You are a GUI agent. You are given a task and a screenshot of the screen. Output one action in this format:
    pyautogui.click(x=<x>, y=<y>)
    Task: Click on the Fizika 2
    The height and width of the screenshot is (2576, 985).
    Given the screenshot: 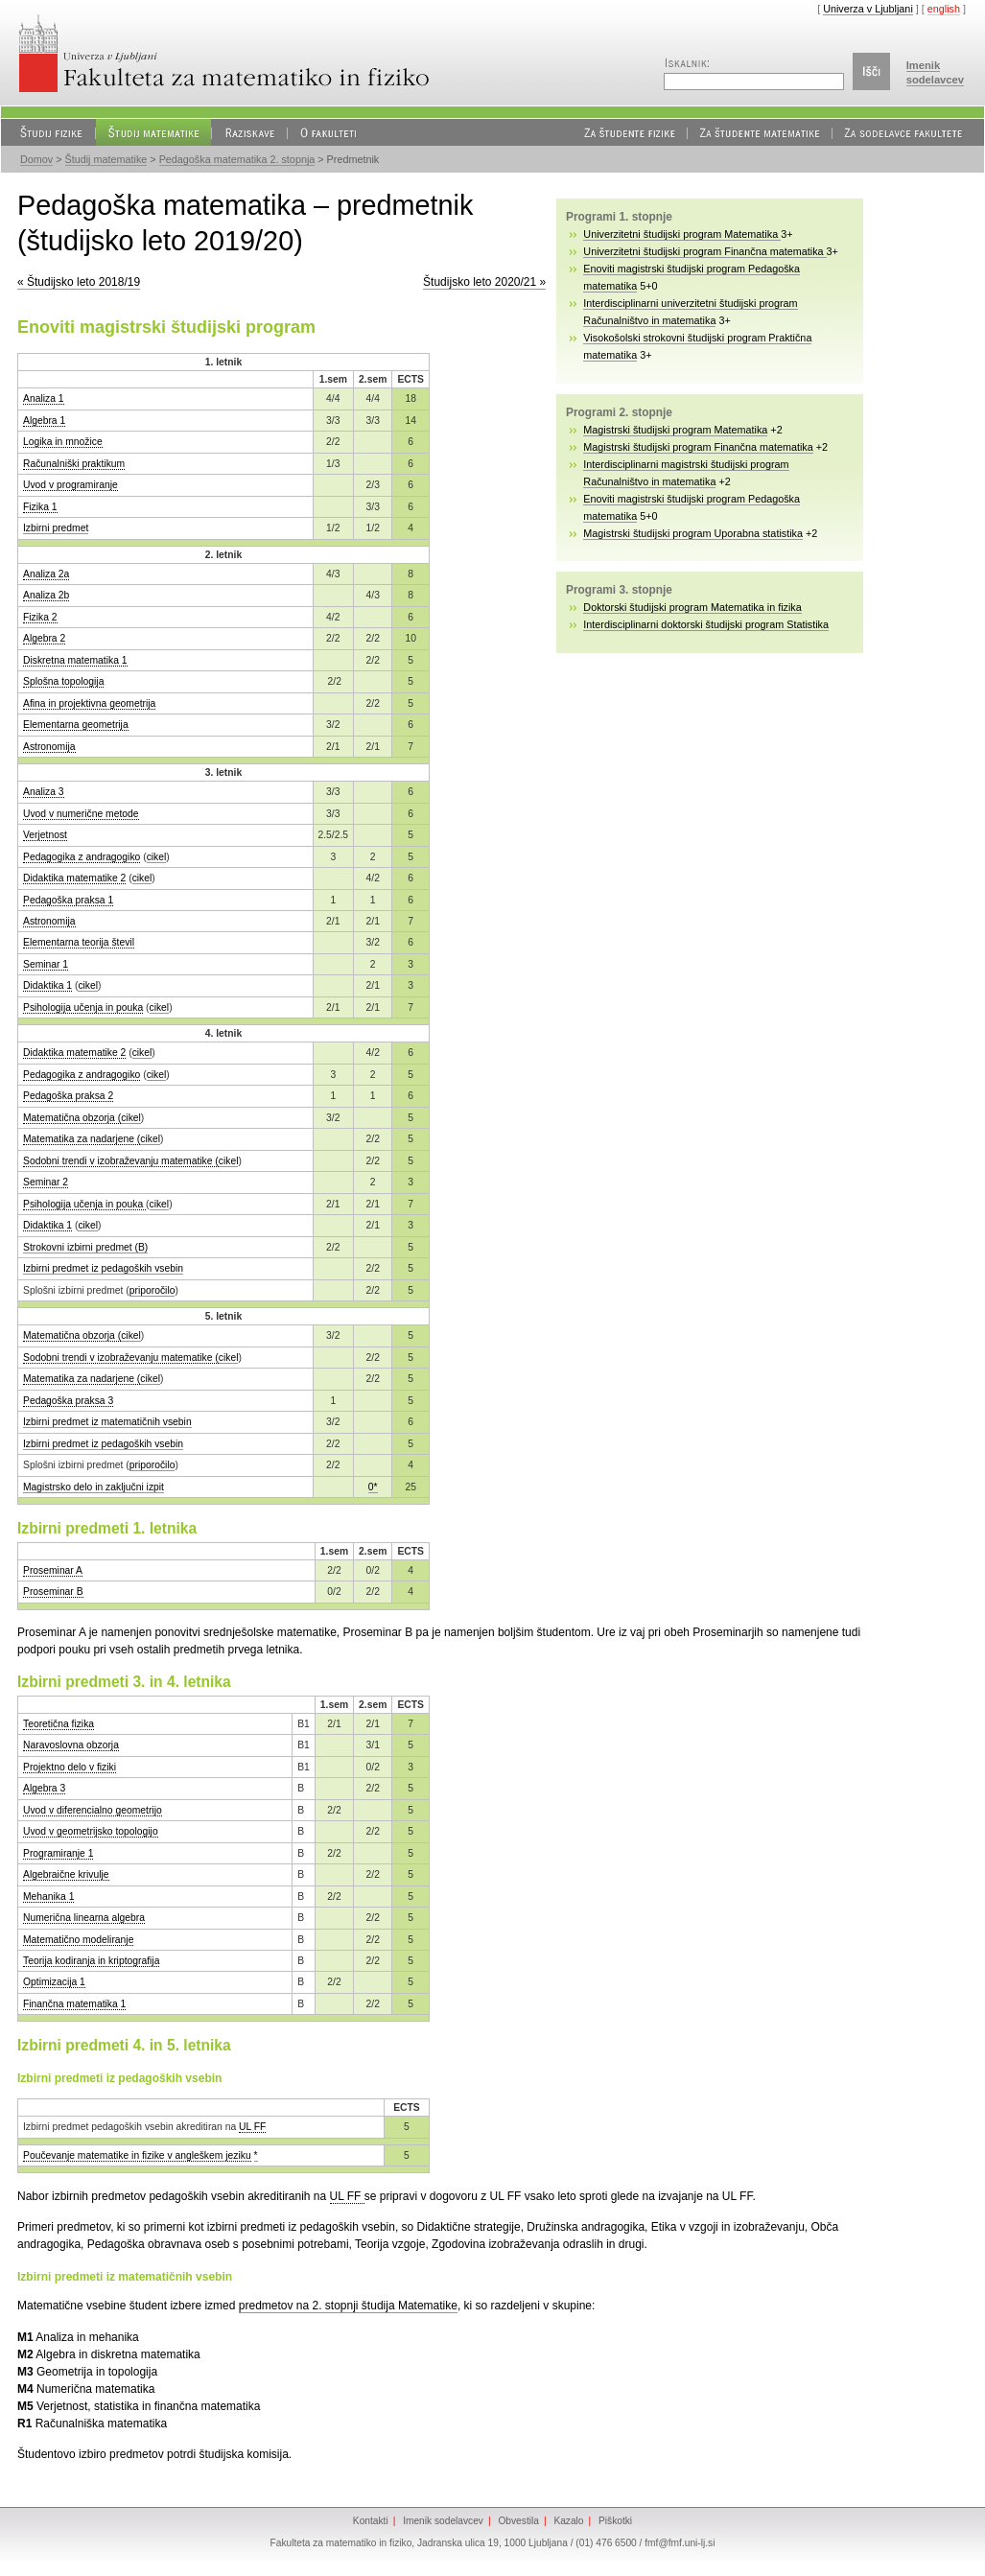 What is the action you would take?
    pyautogui.click(x=40, y=617)
    